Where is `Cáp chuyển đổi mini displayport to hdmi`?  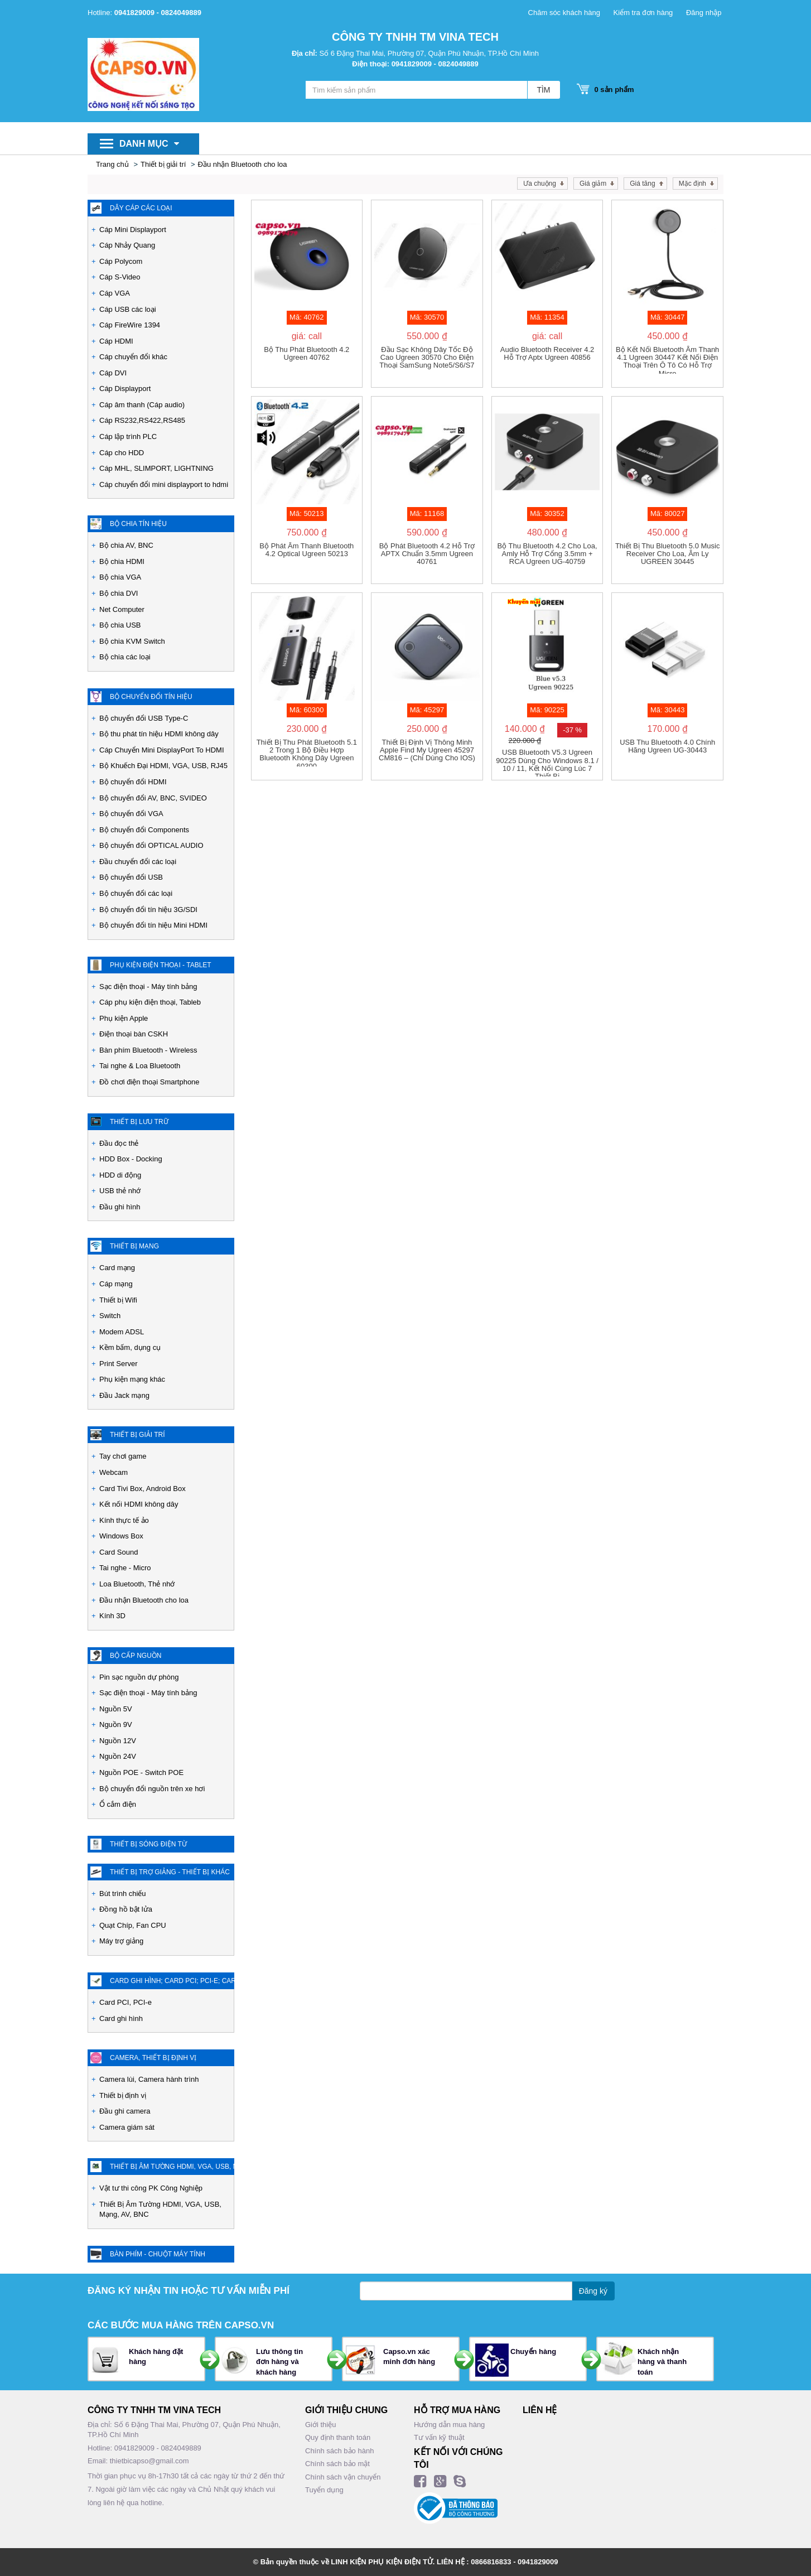
Cáp chuyển đổi mini displayport to hdmi is located at coordinates (163, 484).